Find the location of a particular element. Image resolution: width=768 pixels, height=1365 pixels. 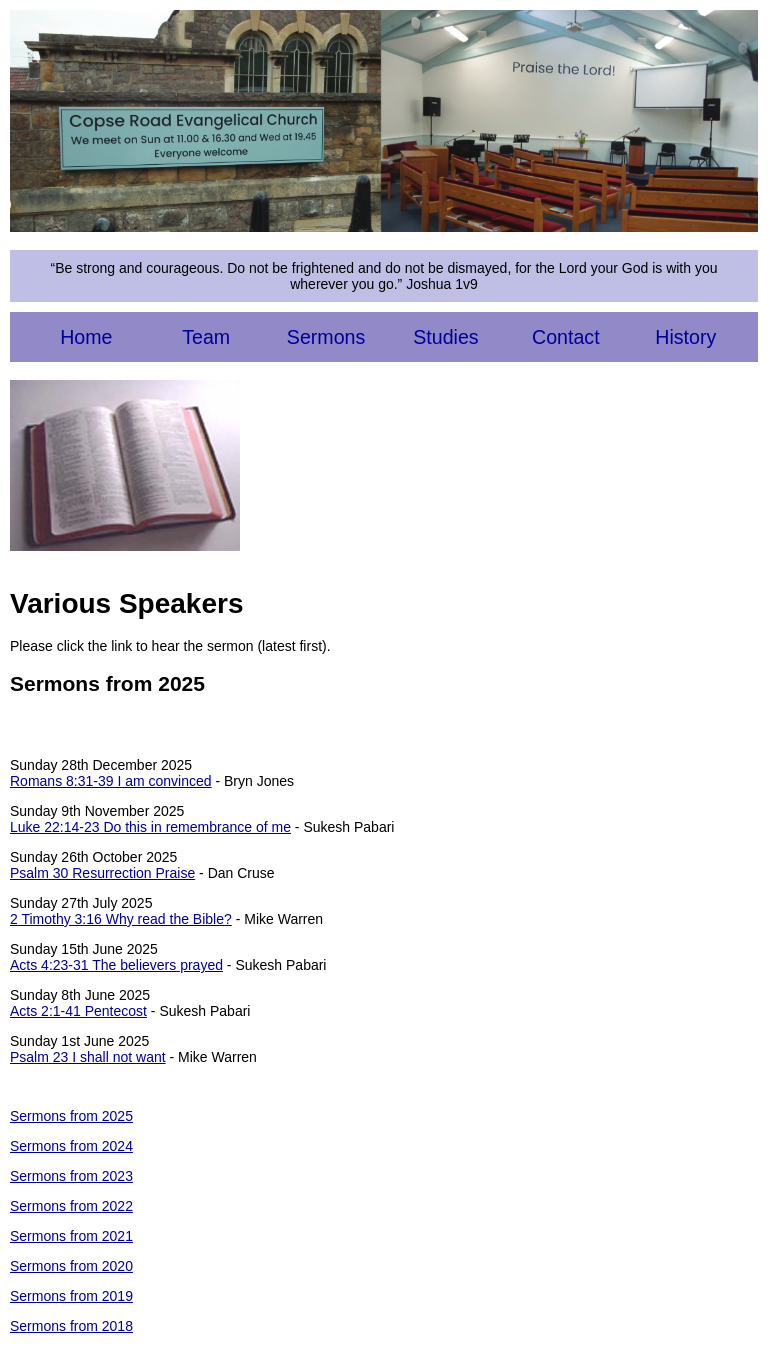

Sermons from 2021 is located at coordinates (71, 1236).